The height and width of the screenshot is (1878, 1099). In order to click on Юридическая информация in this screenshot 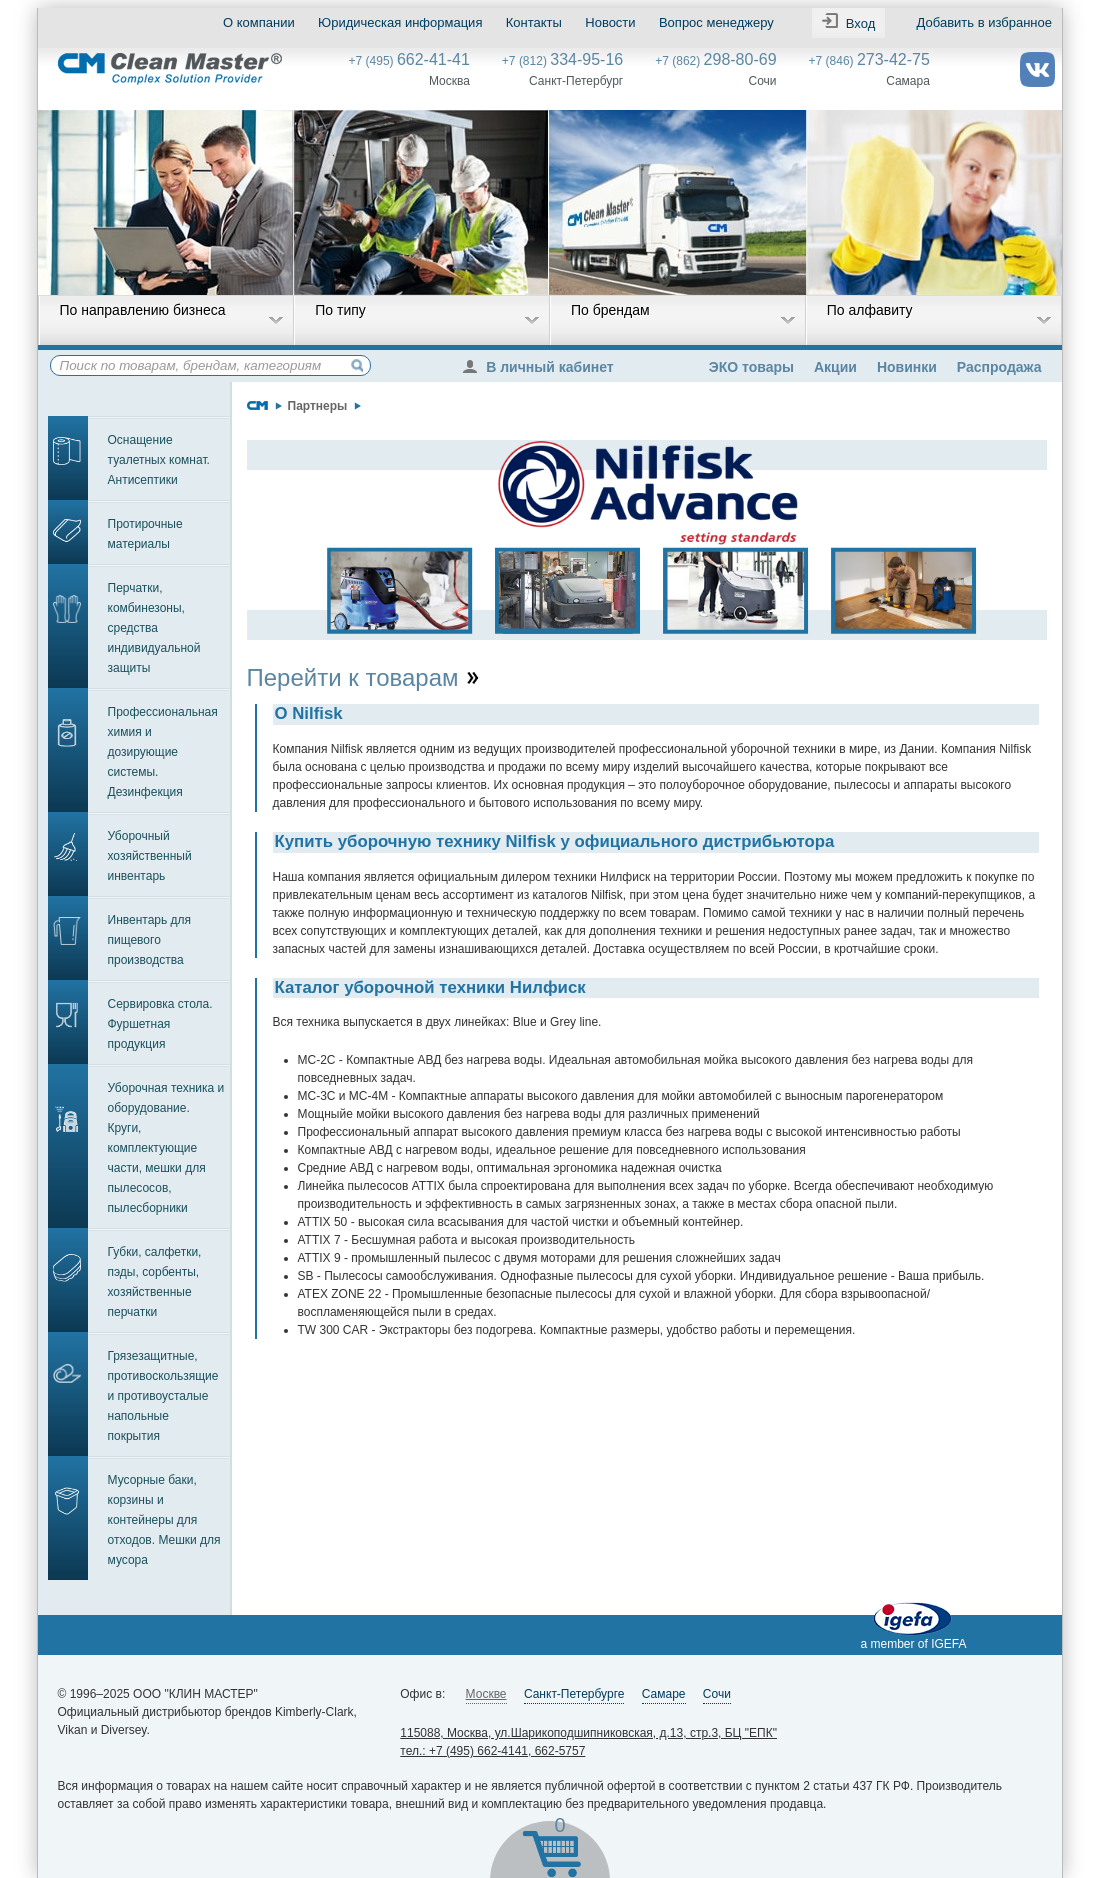, I will do `click(400, 22)`.